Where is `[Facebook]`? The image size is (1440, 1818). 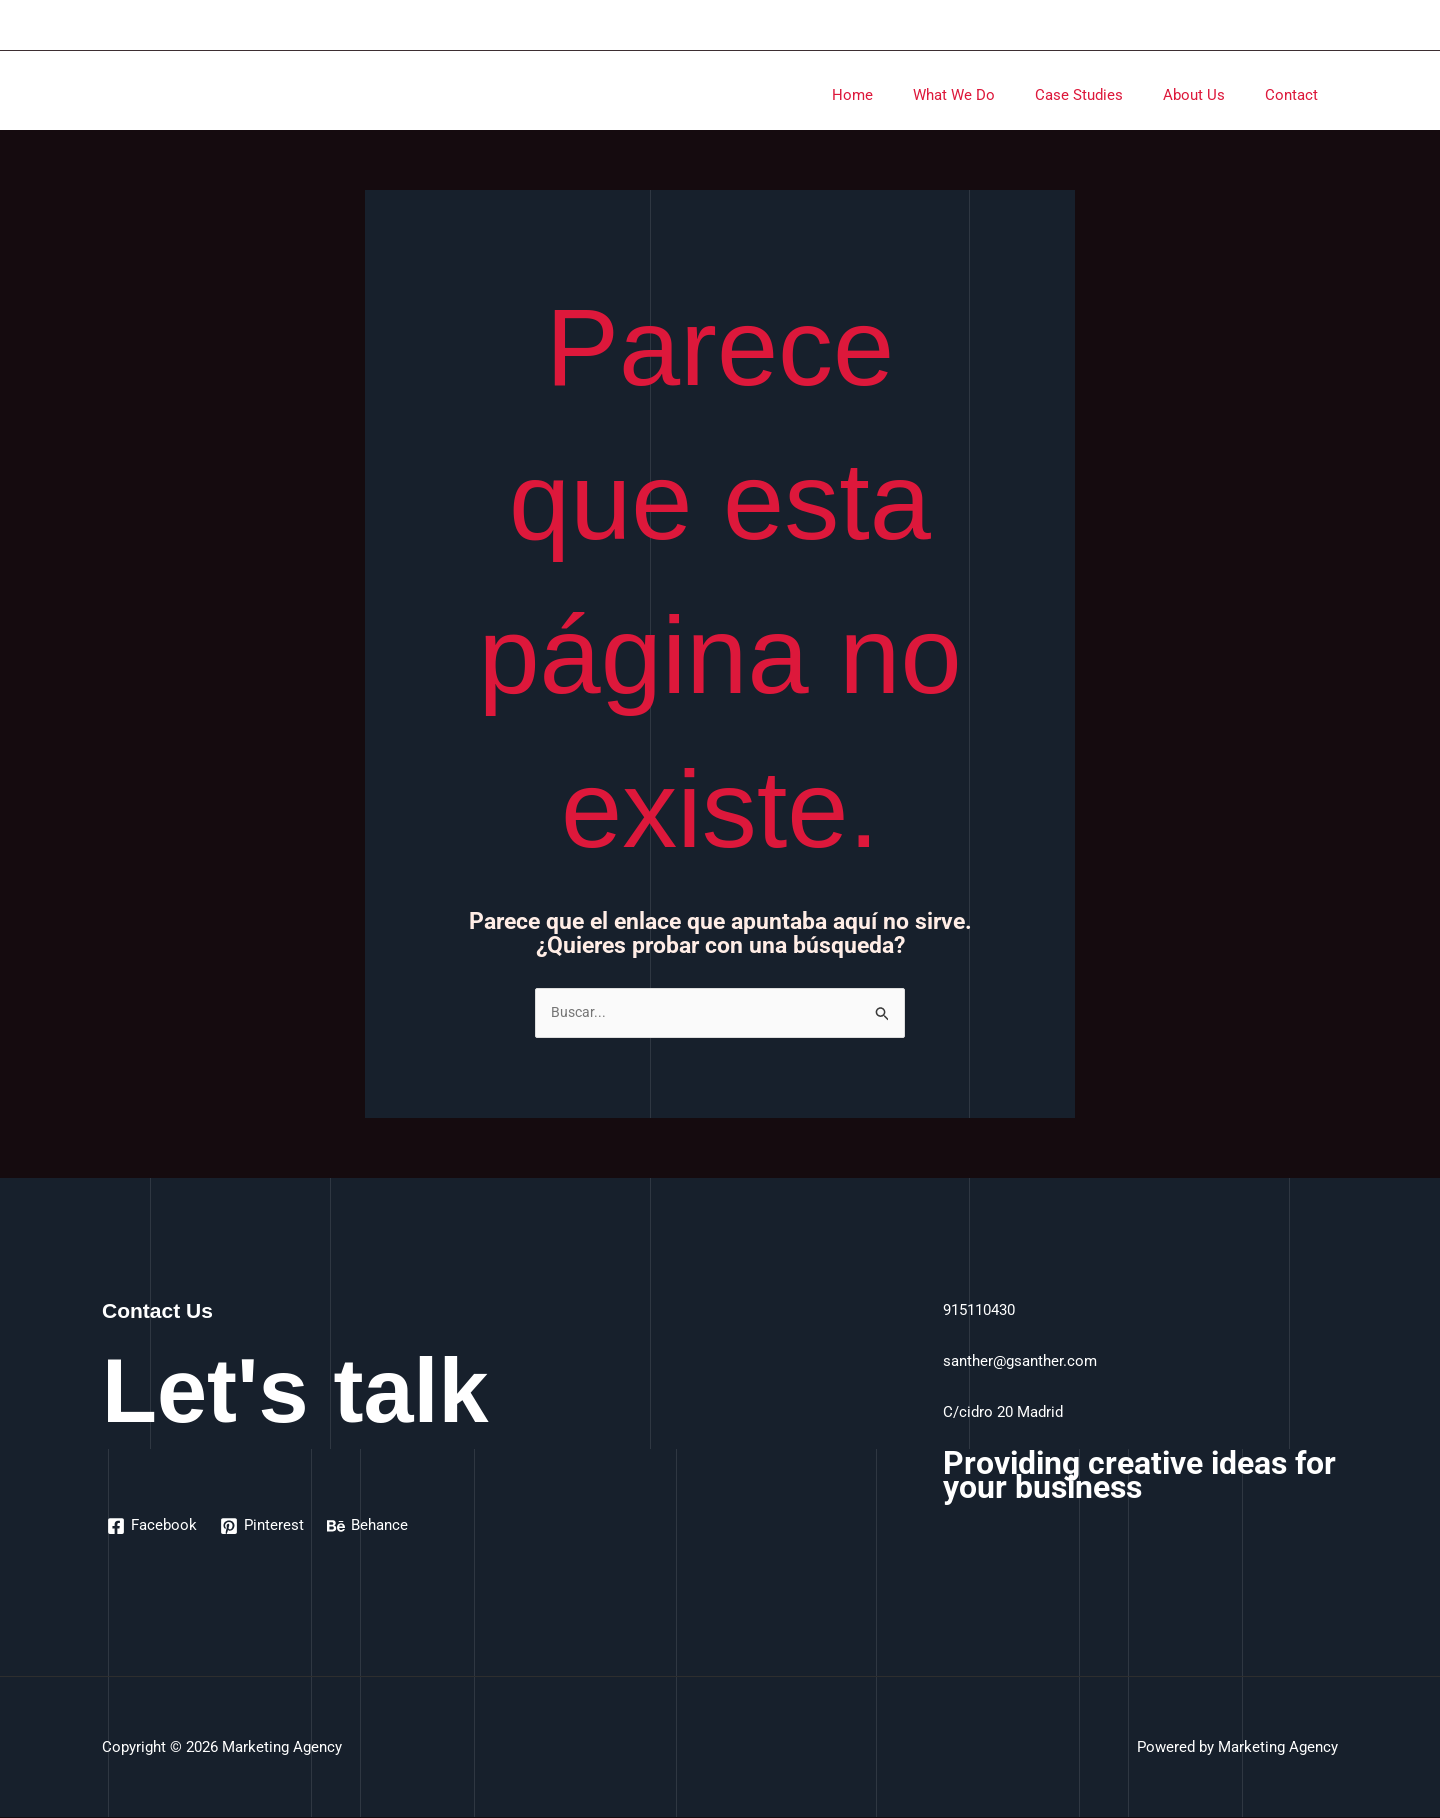 [Facebook] is located at coordinates (153, 1527).